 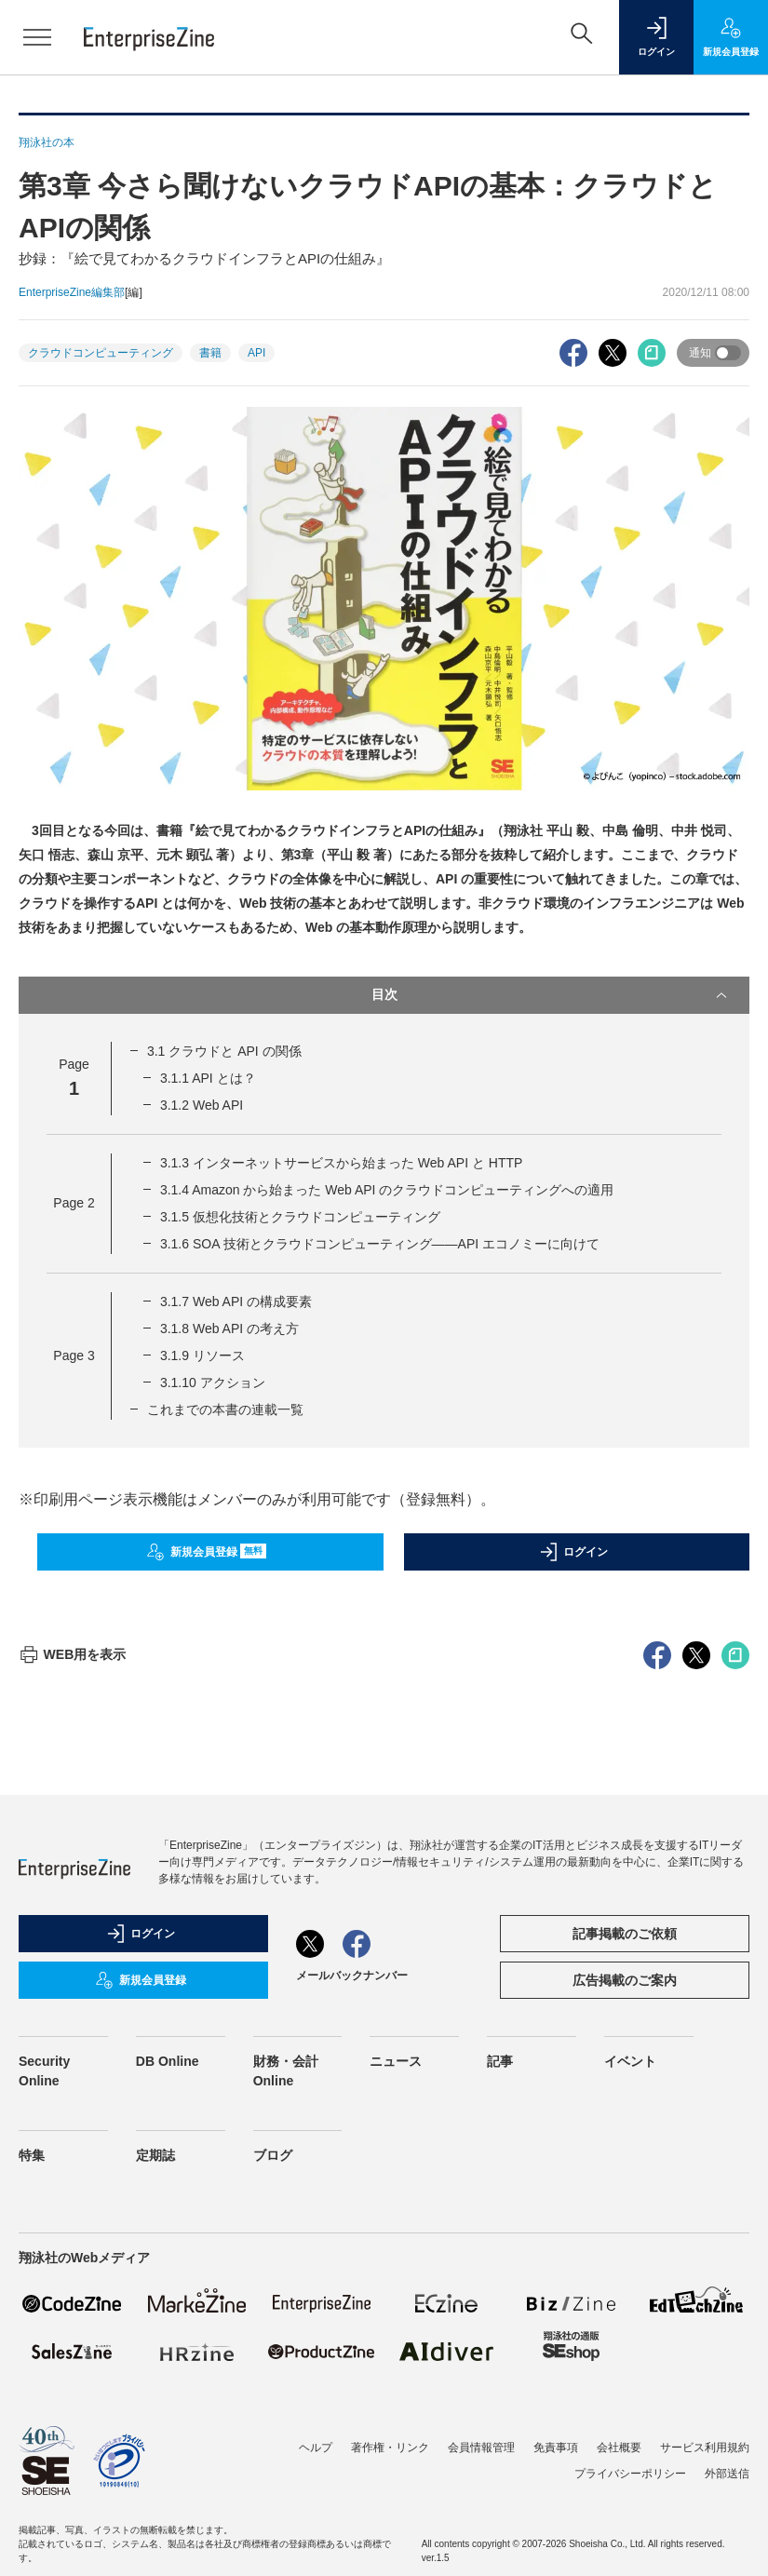 I want to click on WEB用を表示, so click(x=72, y=1989).